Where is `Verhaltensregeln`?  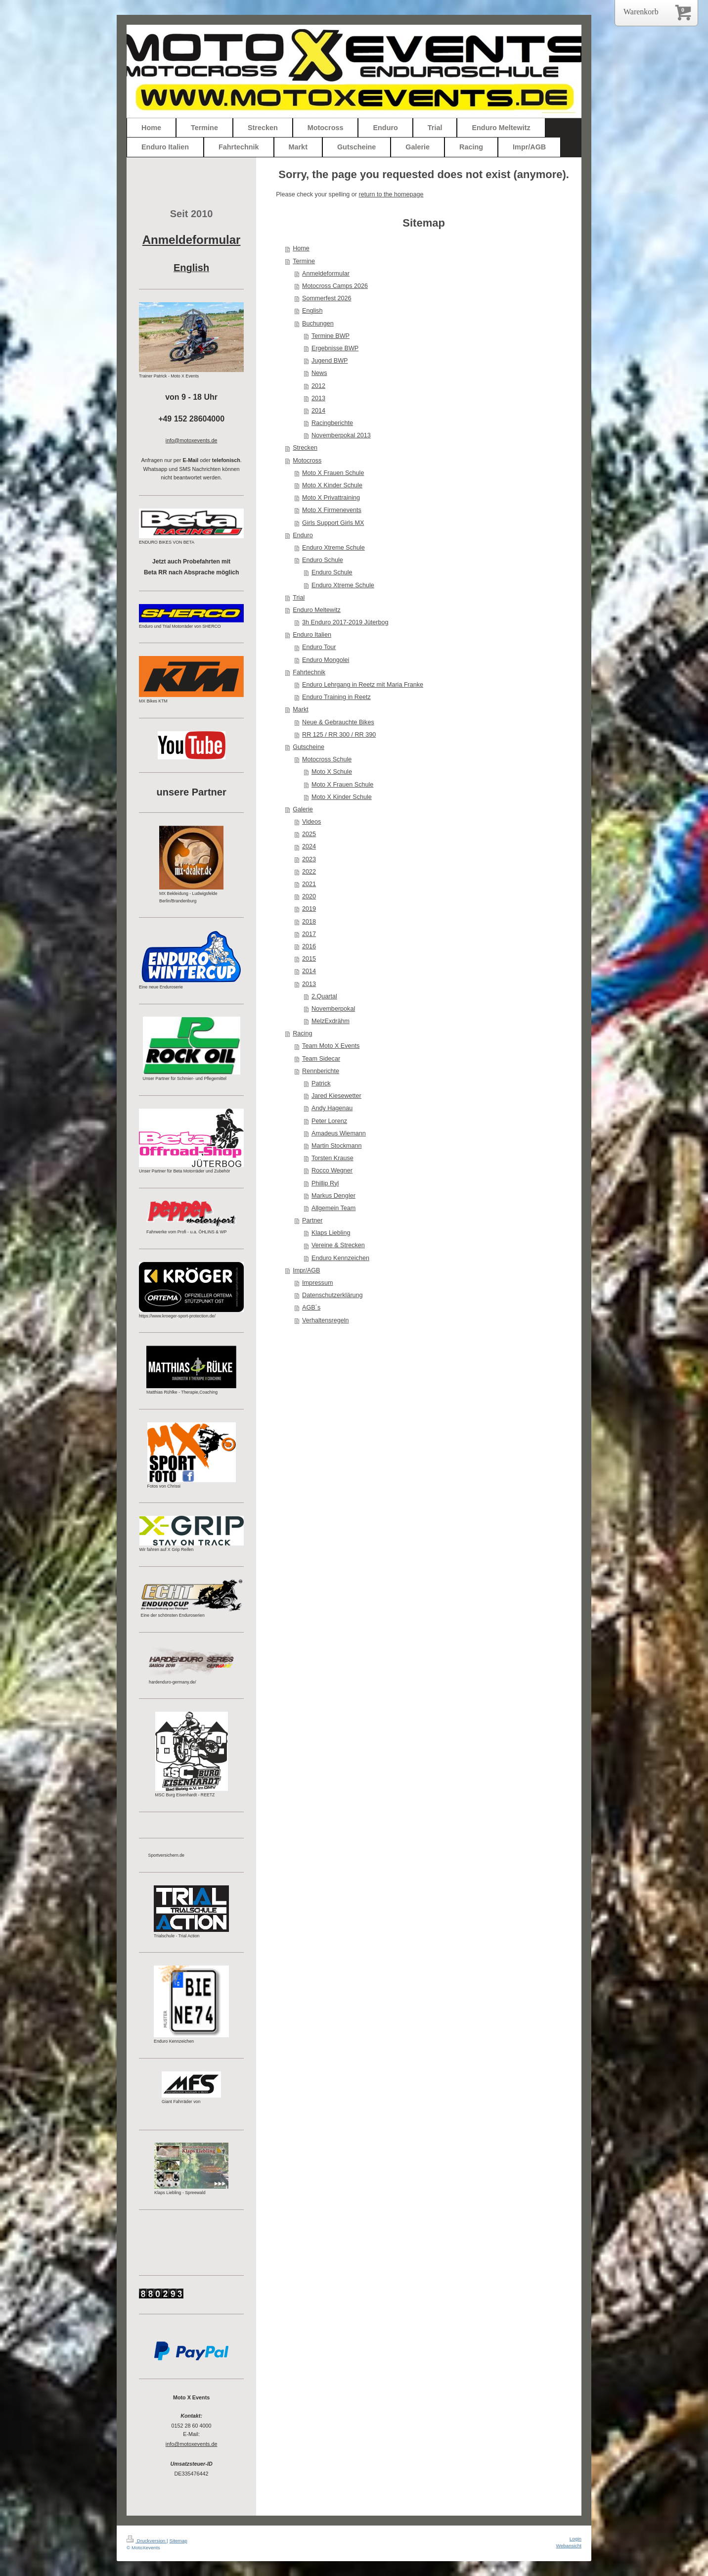
Verhaltensregeln is located at coordinates (325, 1320).